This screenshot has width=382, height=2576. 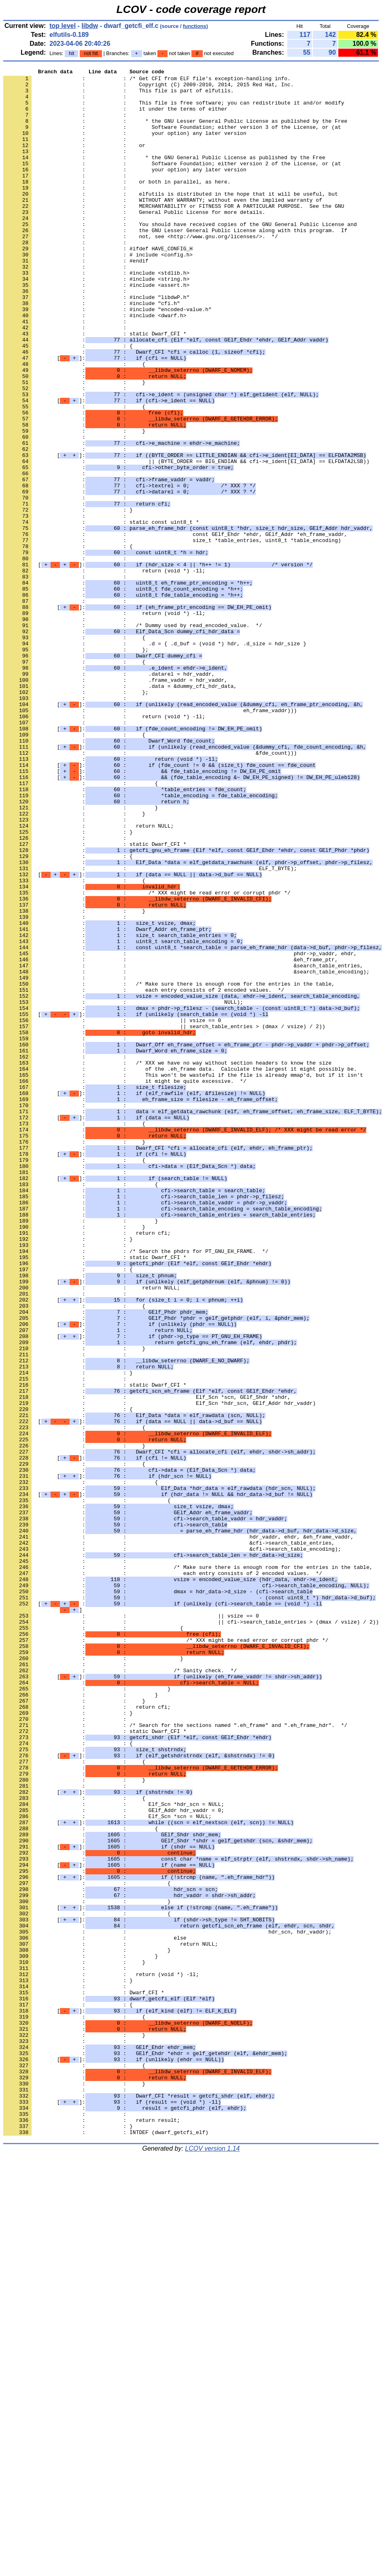 I want to click on : : };, so click(x=76, y=766).